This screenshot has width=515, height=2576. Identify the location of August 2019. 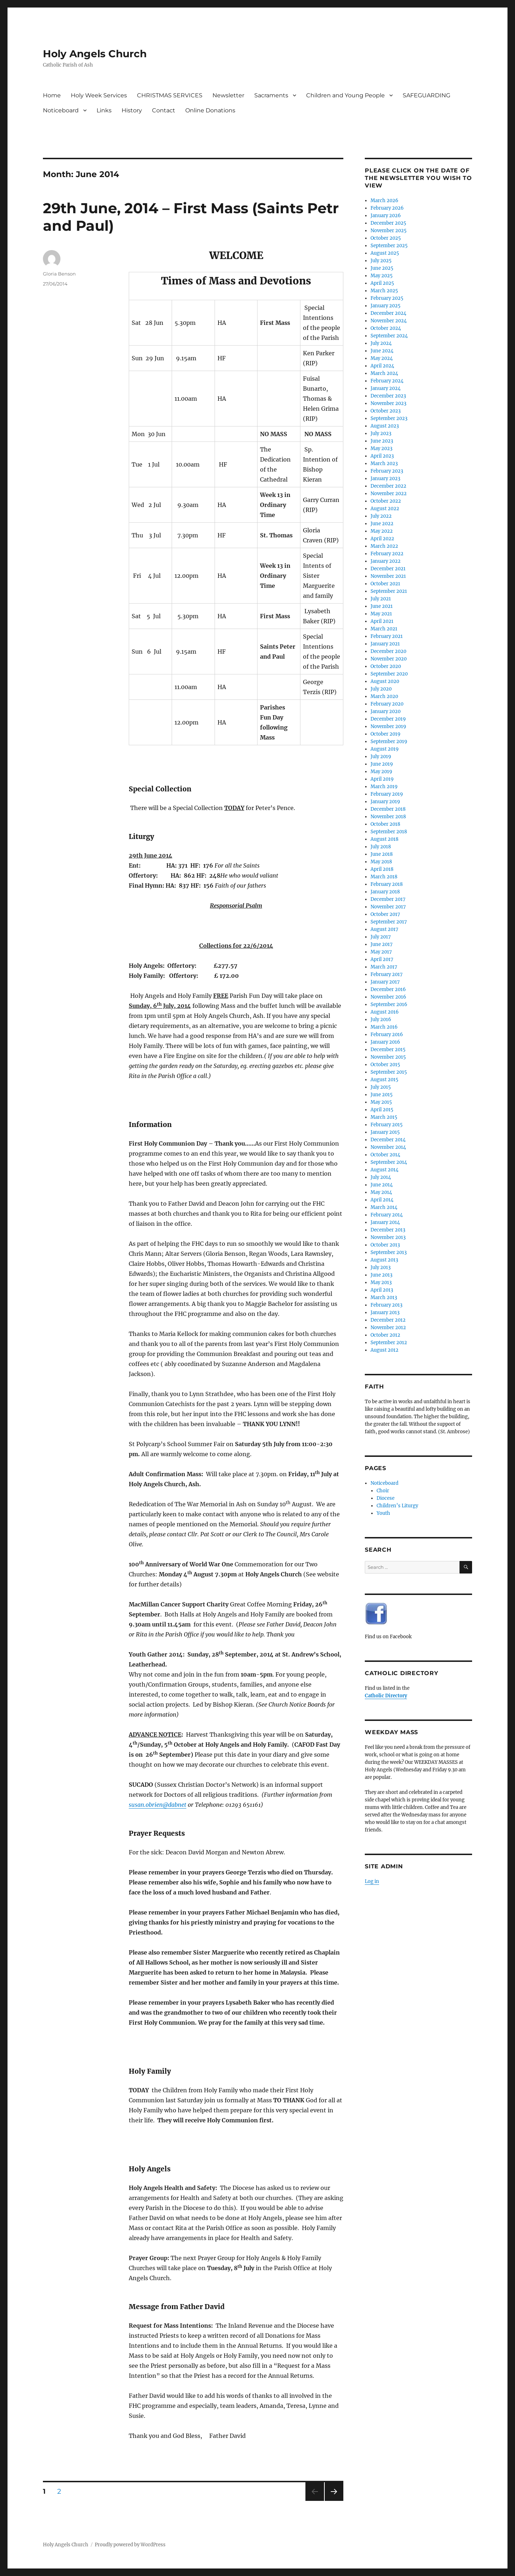
(385, 749).